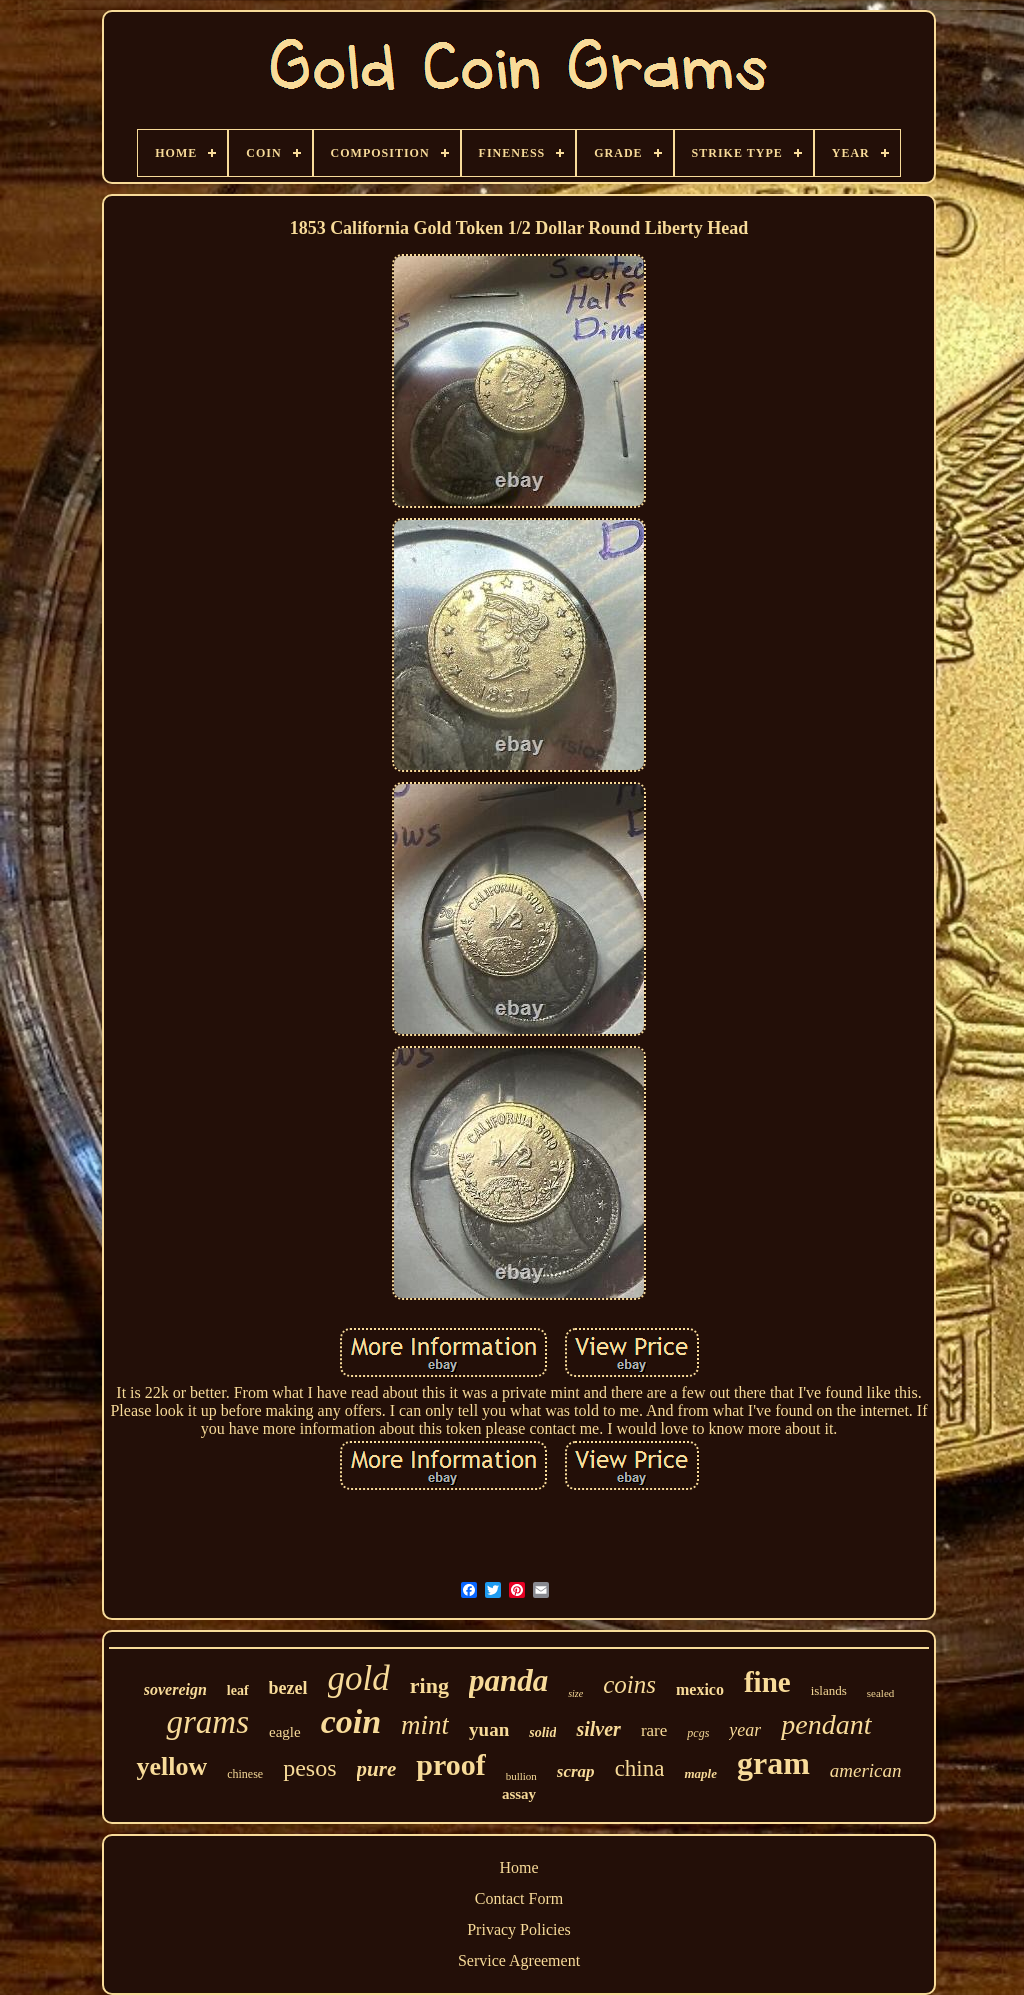  What do you see at coordinates (377, 1769) in the screenshot?
I see `pure` at bounding box center [377, 1769].